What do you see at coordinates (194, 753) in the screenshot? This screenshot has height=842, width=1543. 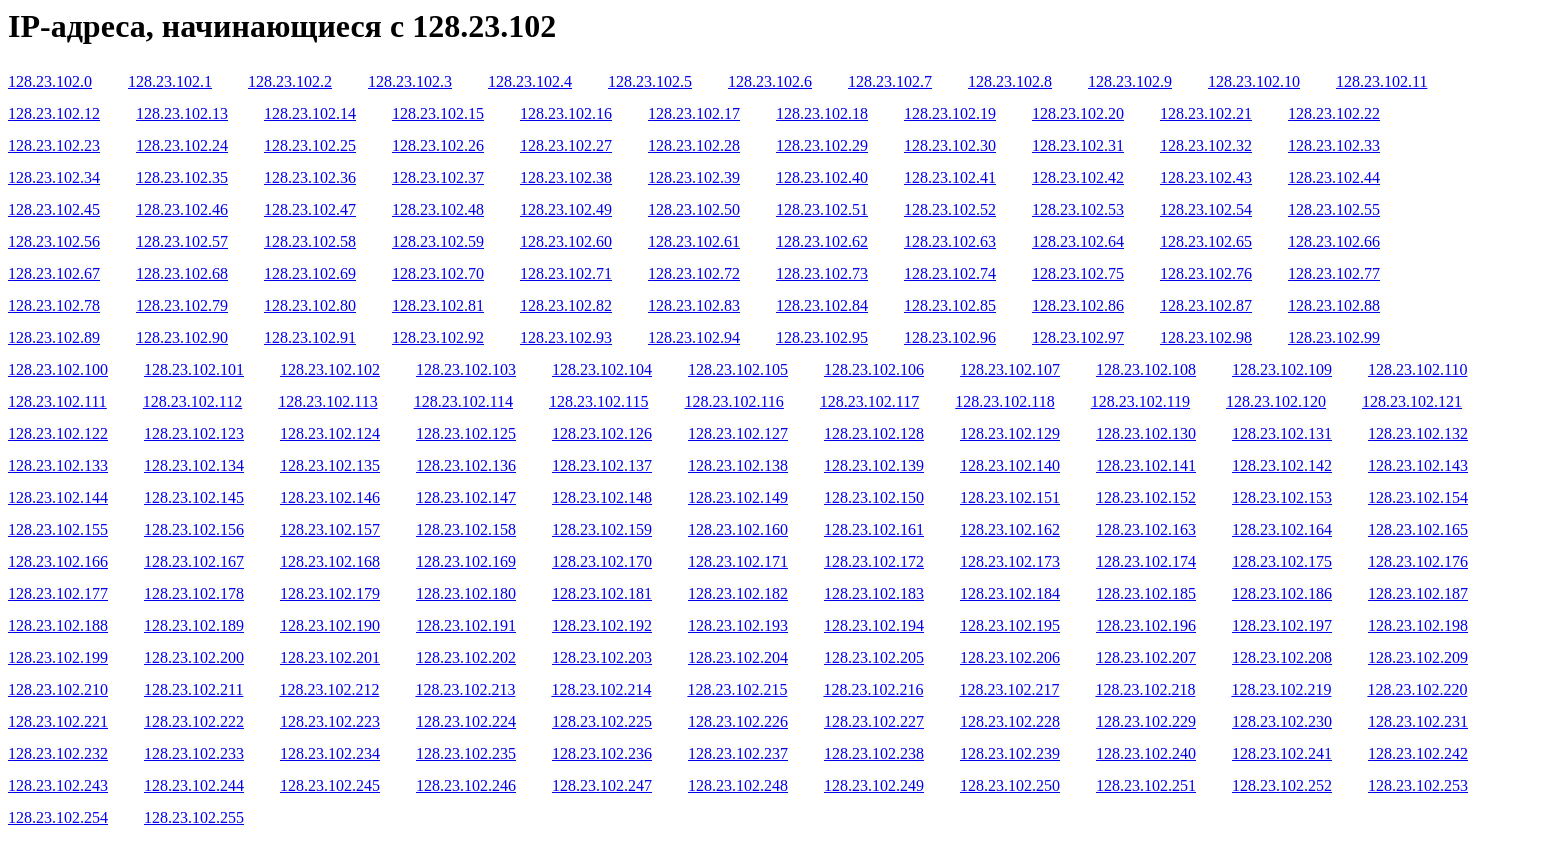 I see `128.23.102.233` at bounding box center [194, 753].